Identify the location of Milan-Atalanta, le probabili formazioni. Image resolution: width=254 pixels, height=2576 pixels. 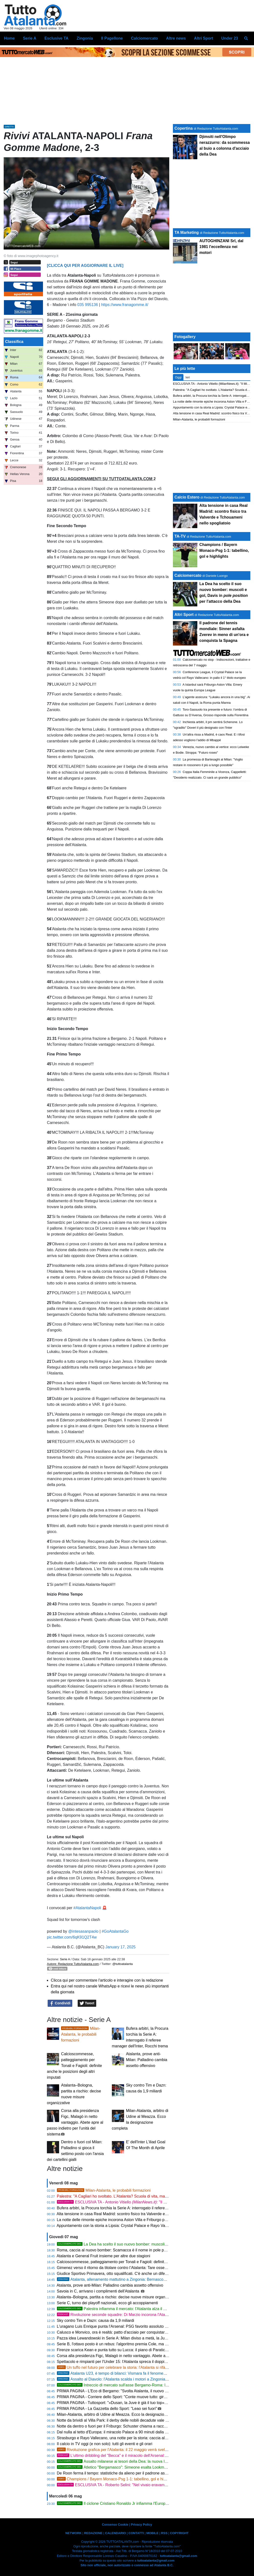
(80, 2034).